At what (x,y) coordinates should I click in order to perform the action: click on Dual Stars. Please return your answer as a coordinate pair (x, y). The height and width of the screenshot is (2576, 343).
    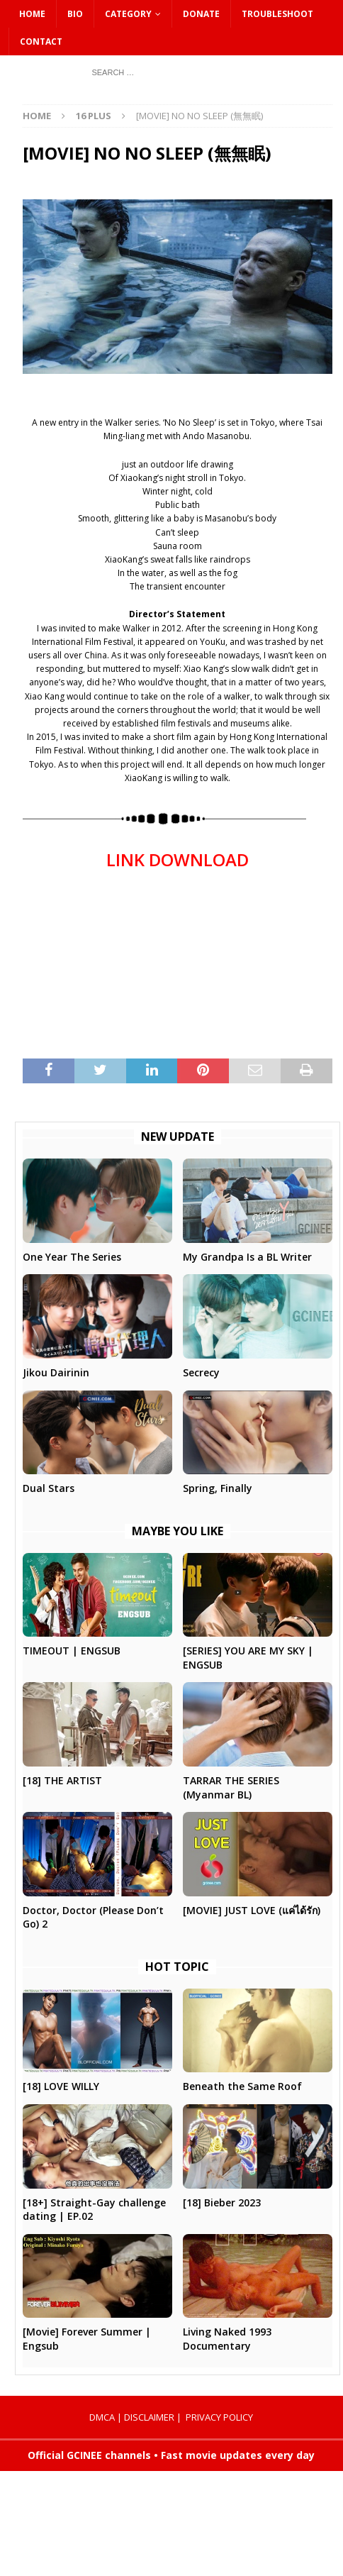
    Looking at the image, I should click on (48, 1488).